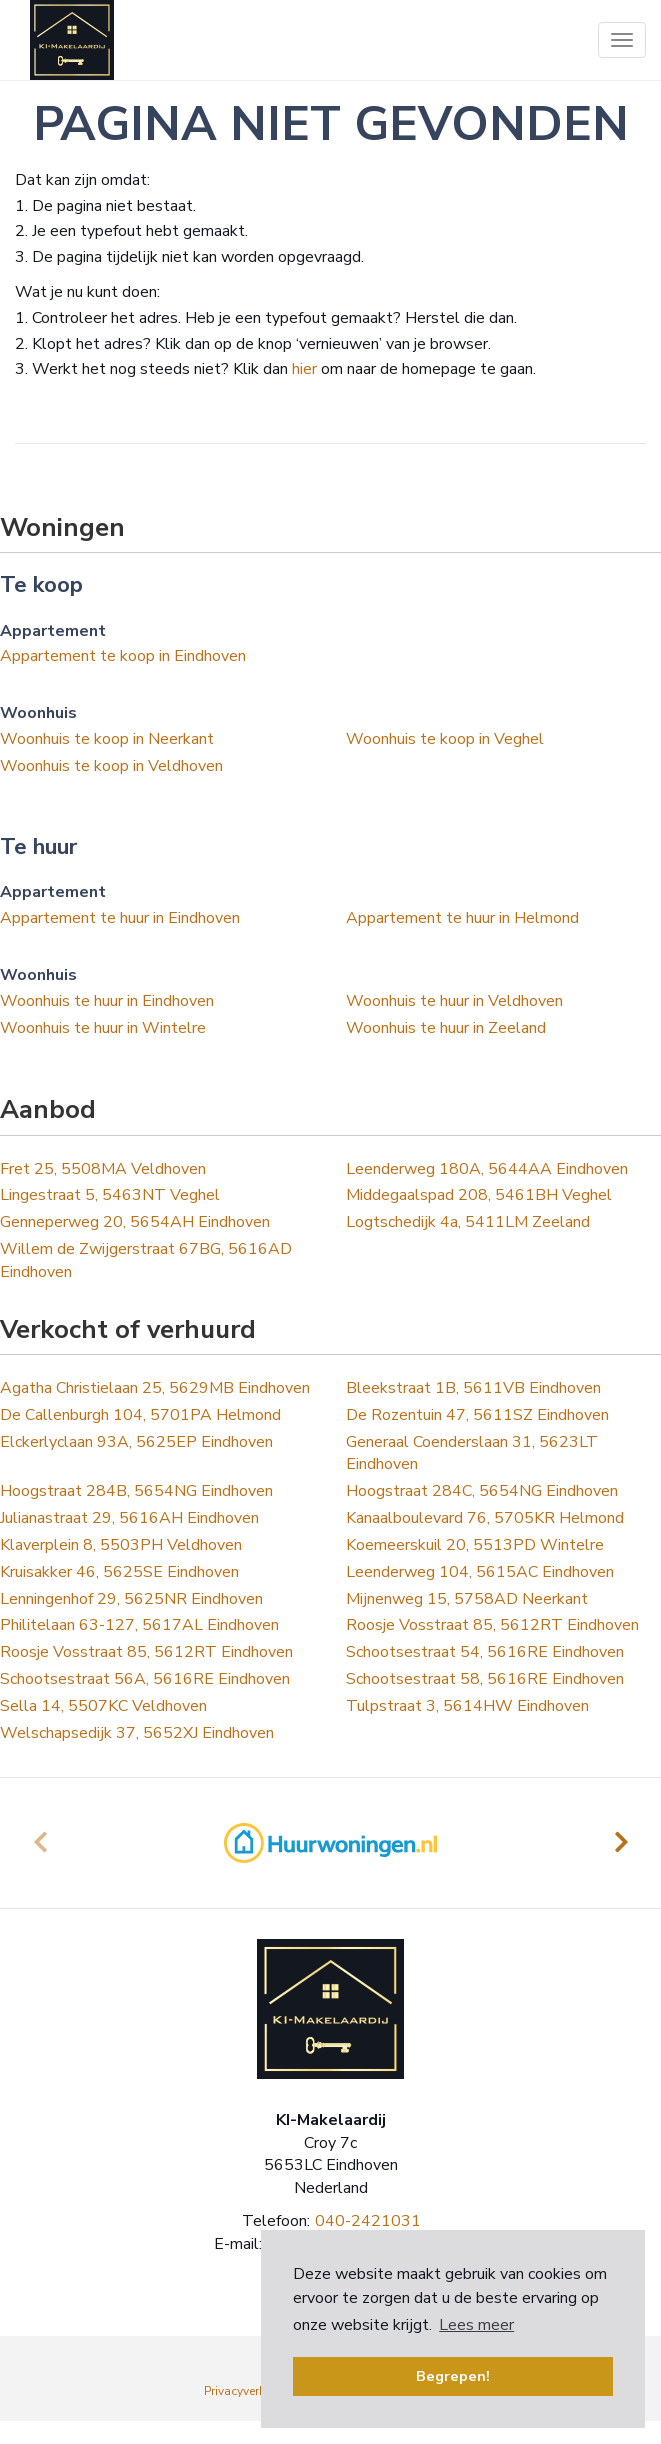 The height and width of the screenshot is (2444, 661). I want to click on Kanaalboulevard 76, 5705KR Helmond, so click(485, 1518).